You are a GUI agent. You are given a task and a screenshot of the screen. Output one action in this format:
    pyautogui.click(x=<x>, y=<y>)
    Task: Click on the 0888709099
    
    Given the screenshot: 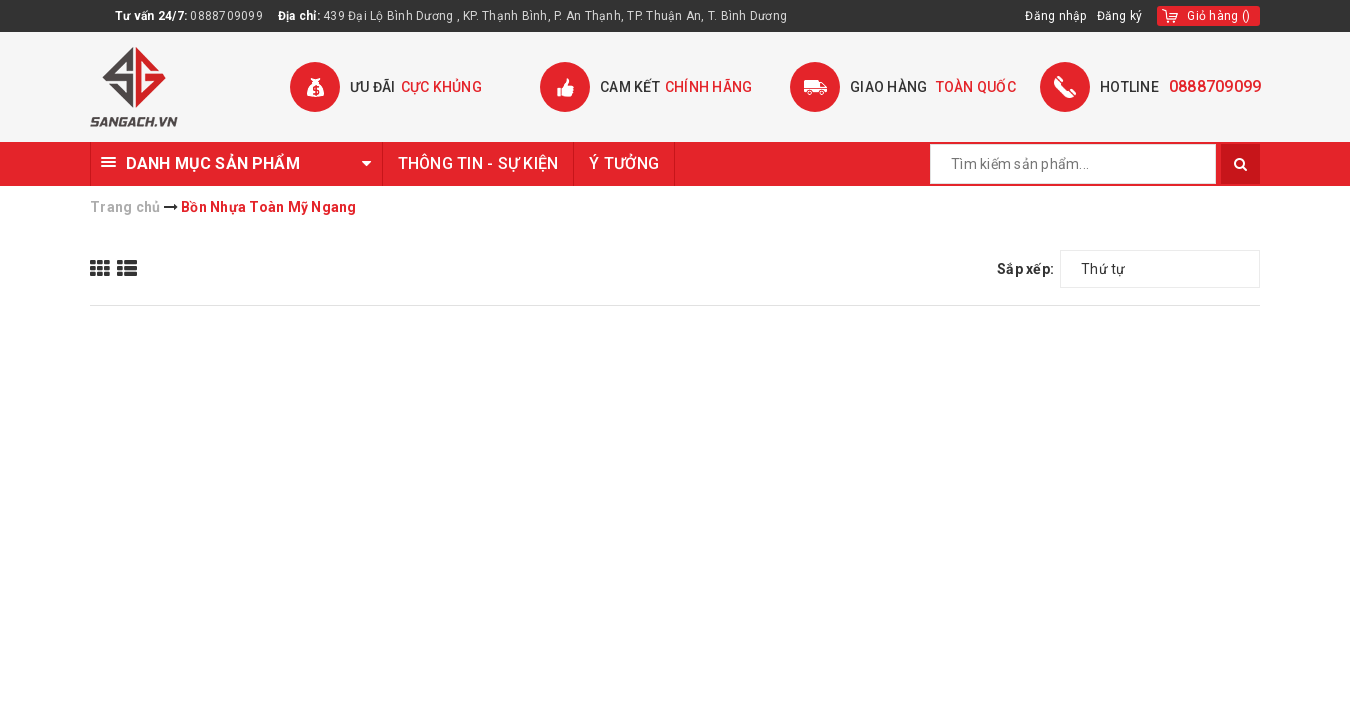 What is the action you would take?
    pyautogui.click(x=226, y=16)
    